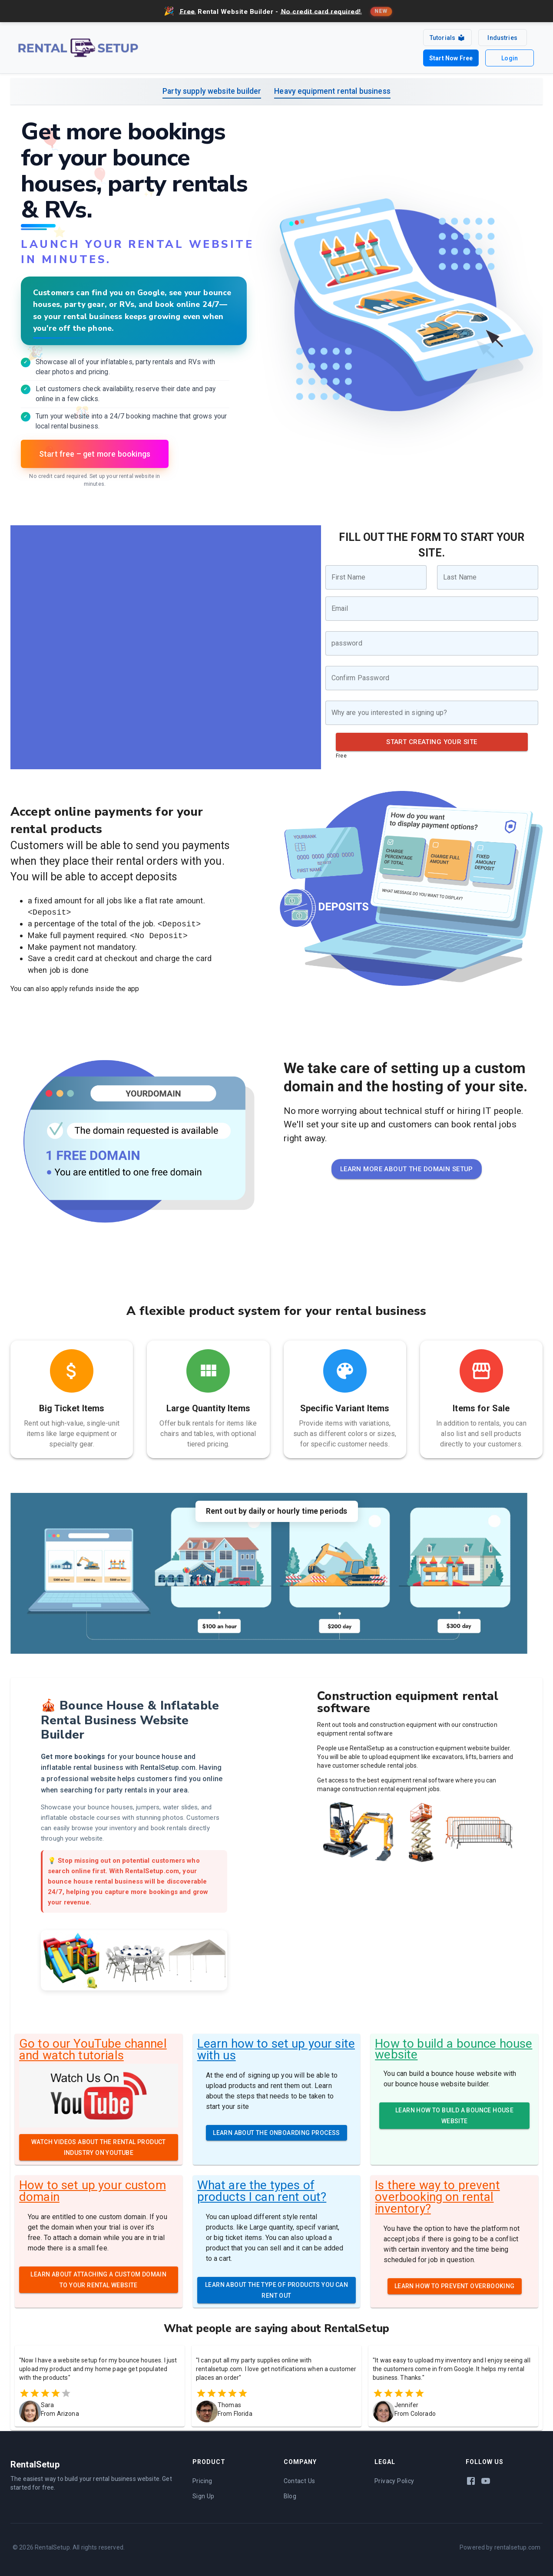 The height and width of the screenshot is (2576, 553). What do you see at coordinates (453, 2045) in the screenshot?
I see `How to build a bounce house website` at bounding box center [453, 2045].